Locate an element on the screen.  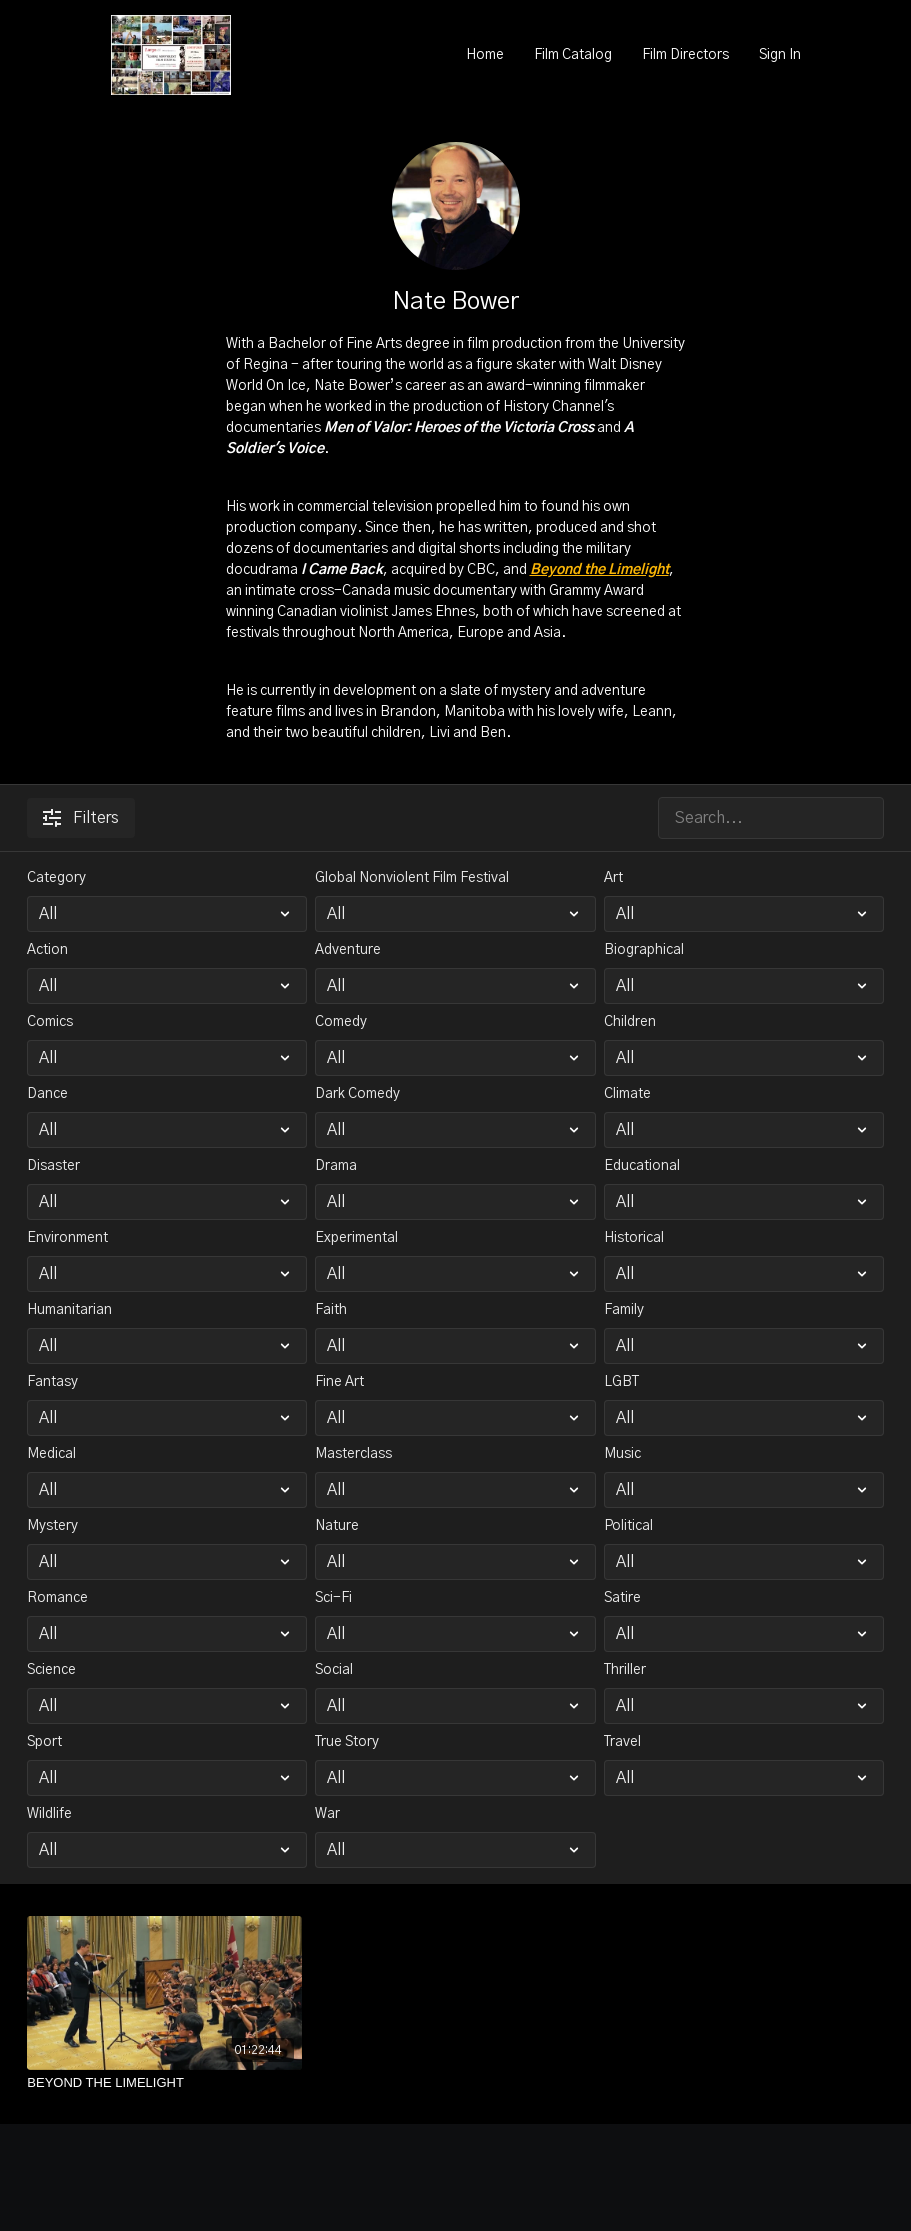
Wildlife is located at coordinates (49, 1814).